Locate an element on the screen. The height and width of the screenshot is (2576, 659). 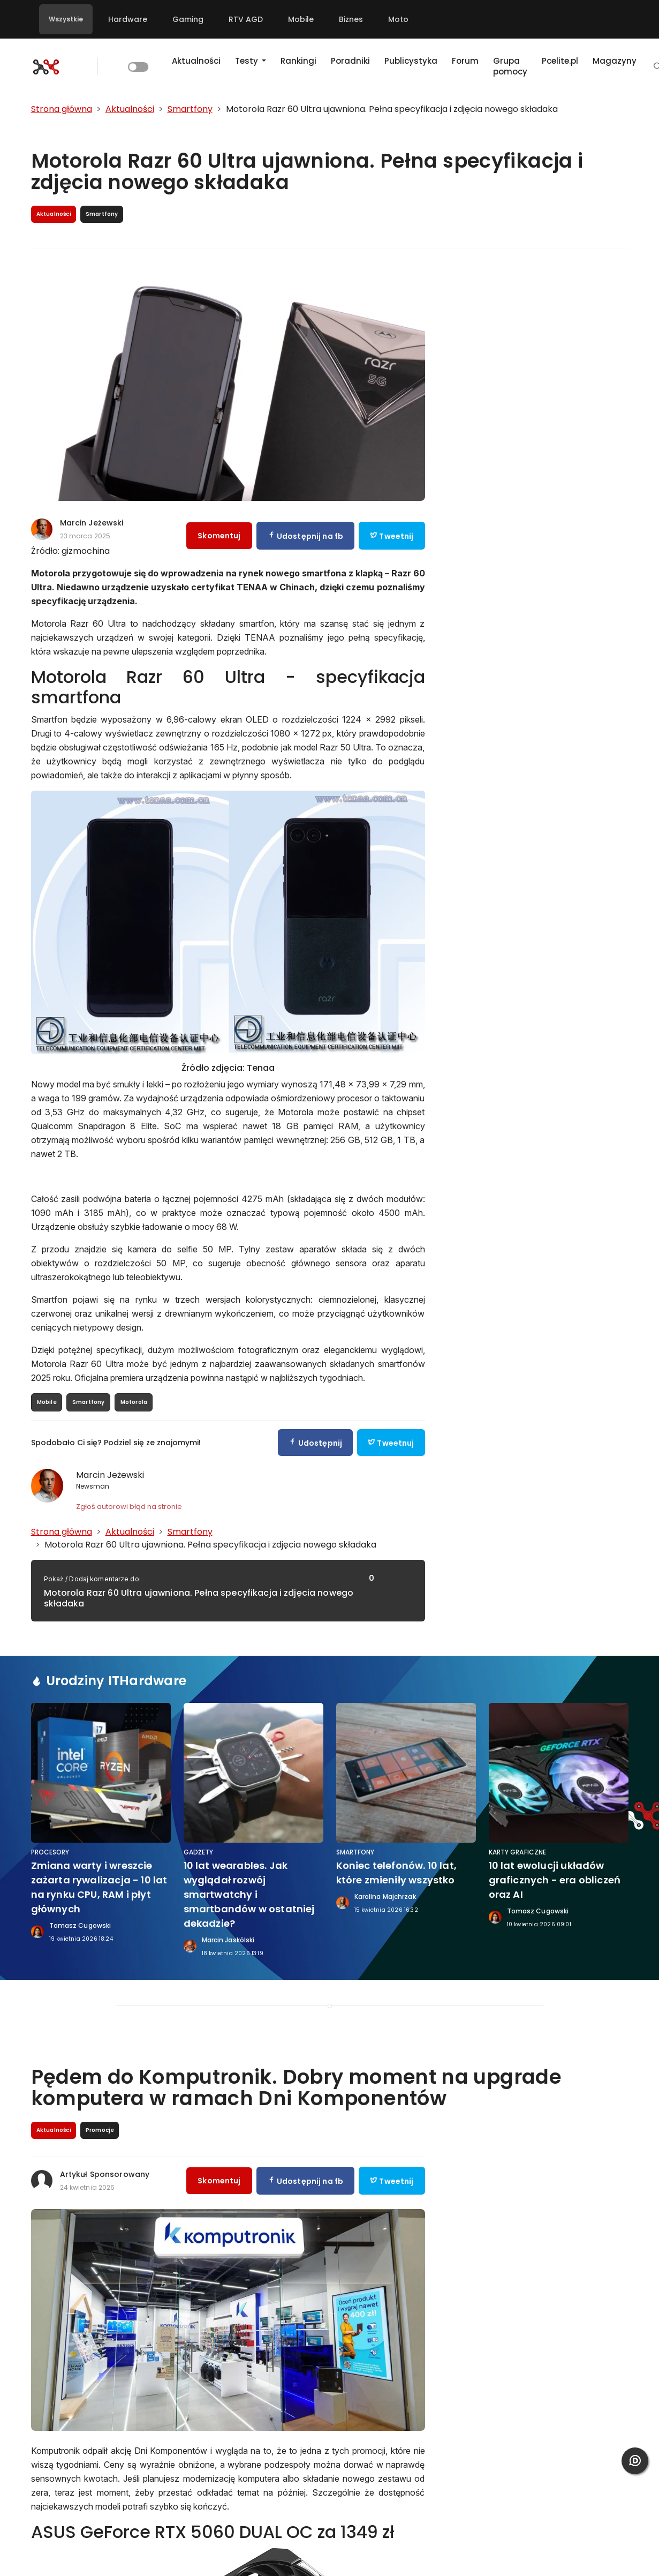
RTV AGD is located at coordinates (246, 19).